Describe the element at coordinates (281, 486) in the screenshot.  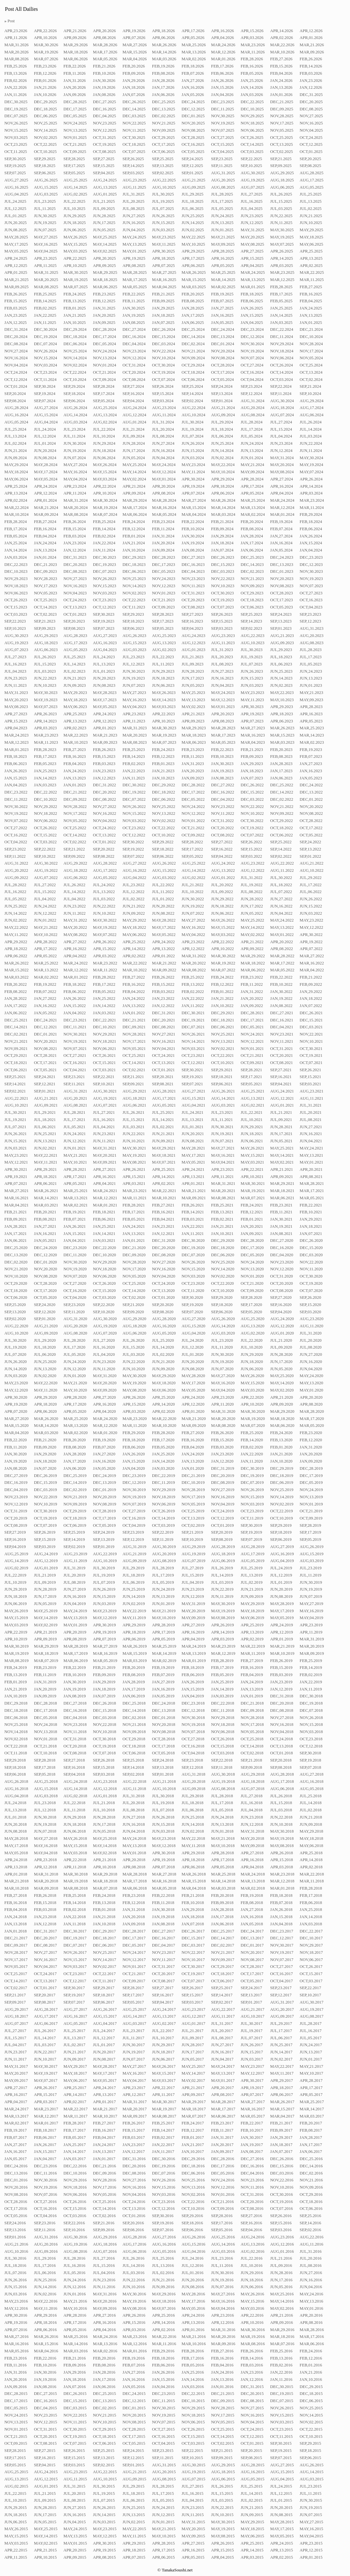
I see `APR,16.2024` at that location.